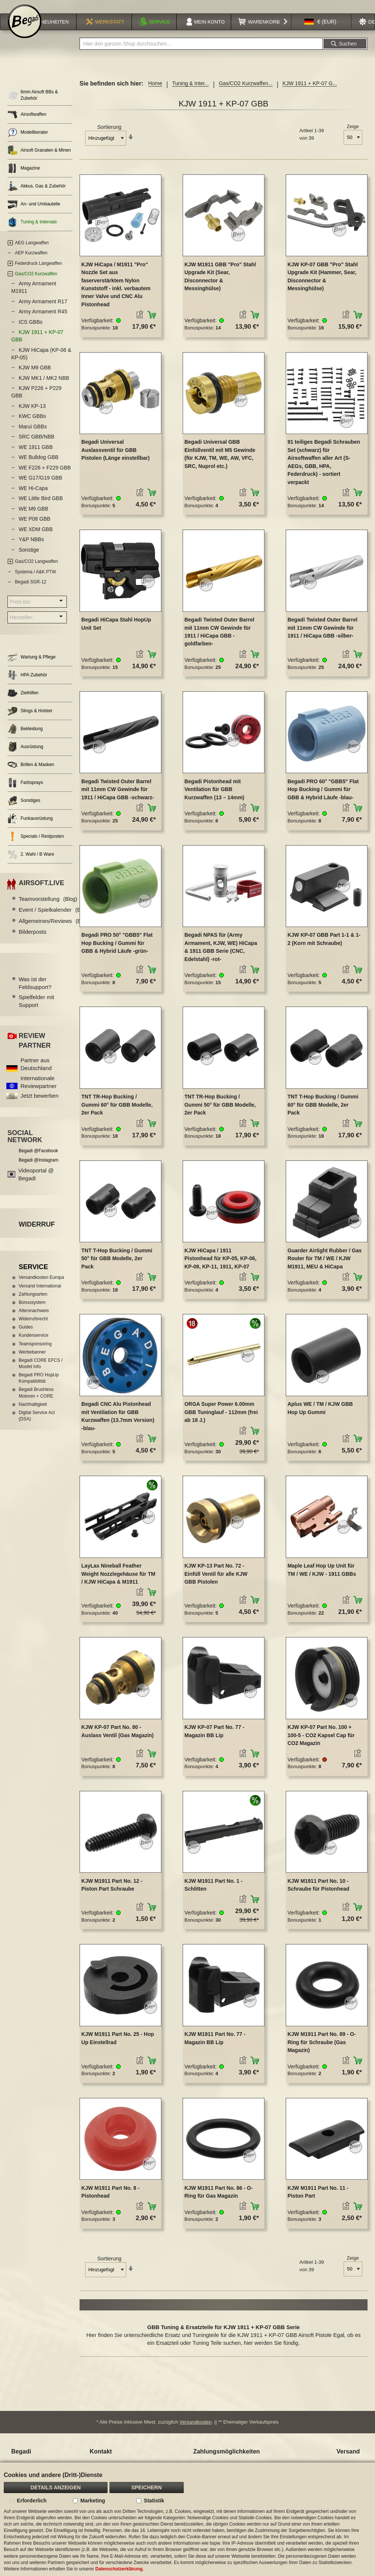 The width and height of the screenshot is (375, 2576). I want to click on Airsoft Granaten & Minen, so click(39, 160).